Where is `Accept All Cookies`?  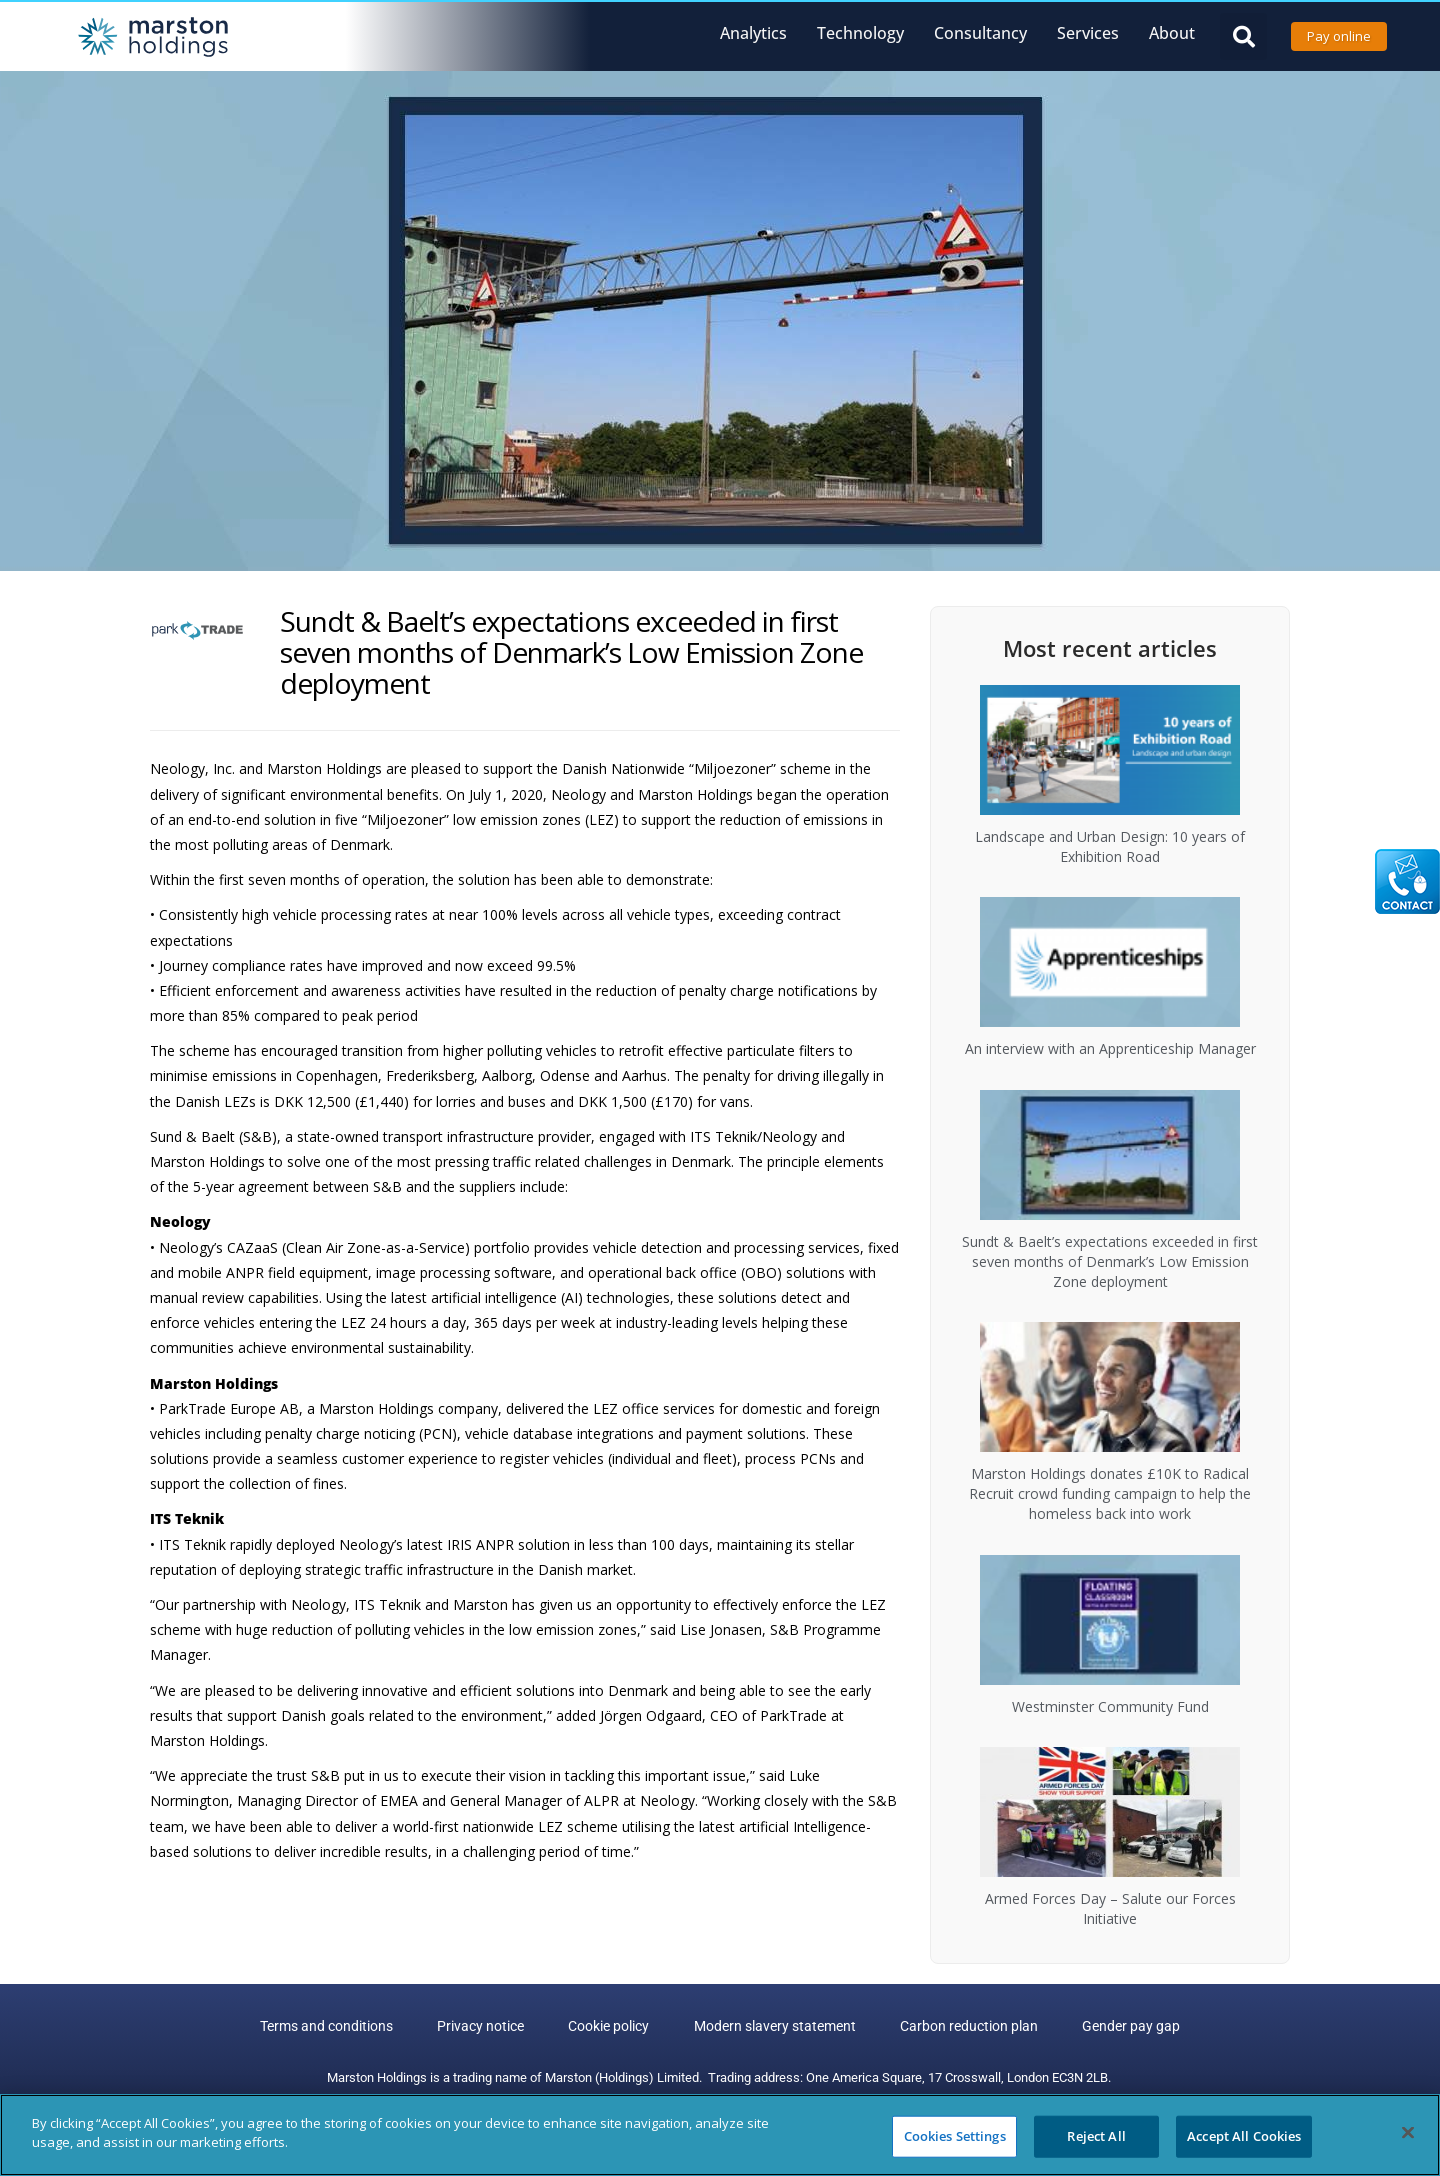 Accept All Cookies is located at coordinates (1244, 2136).